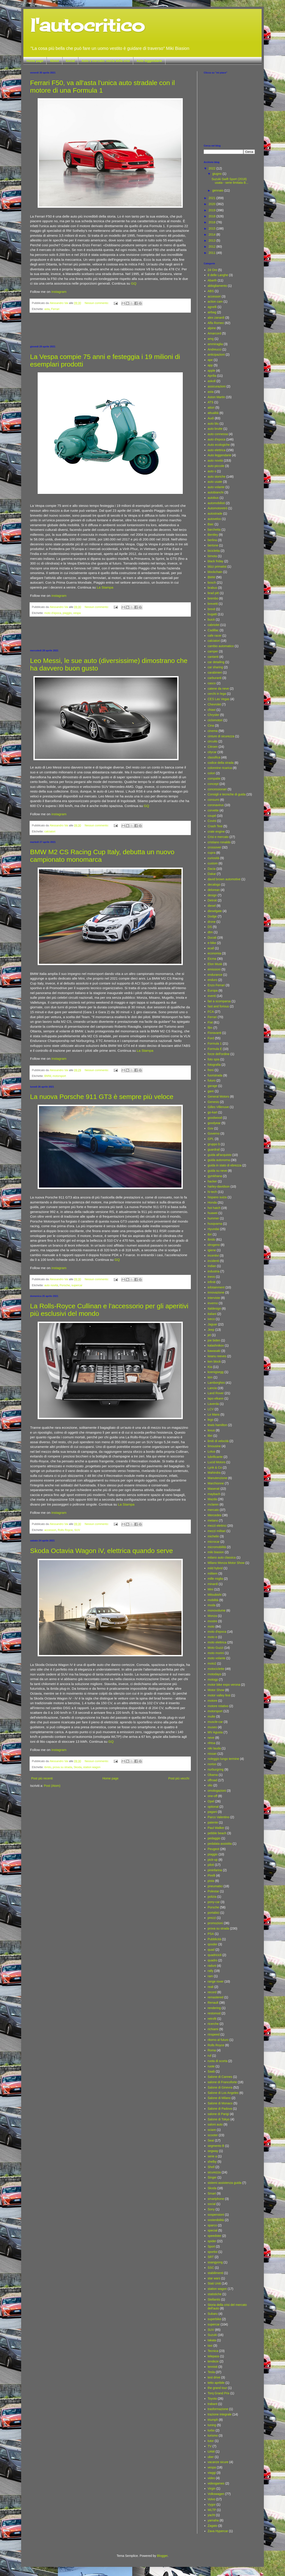 The height and width of the screenshot is (2576, 285). What do you see at coordinates (213, 1255) in the screenshot?
I see `incentivi` at bounding box center [213, 1255].